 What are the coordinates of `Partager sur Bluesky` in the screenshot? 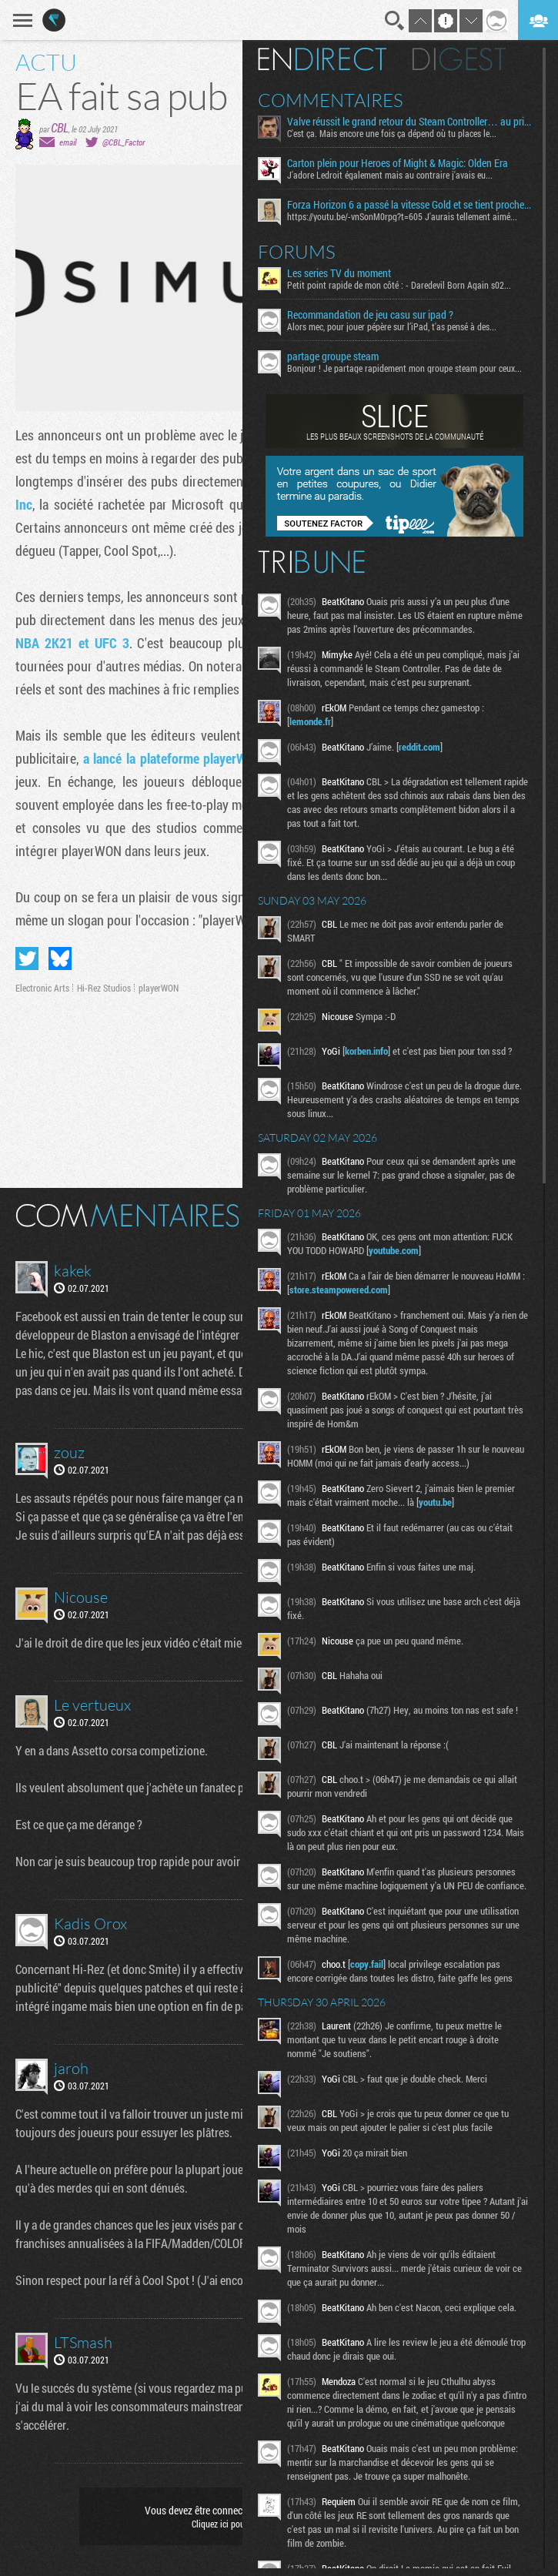 It's located at (60, 958).